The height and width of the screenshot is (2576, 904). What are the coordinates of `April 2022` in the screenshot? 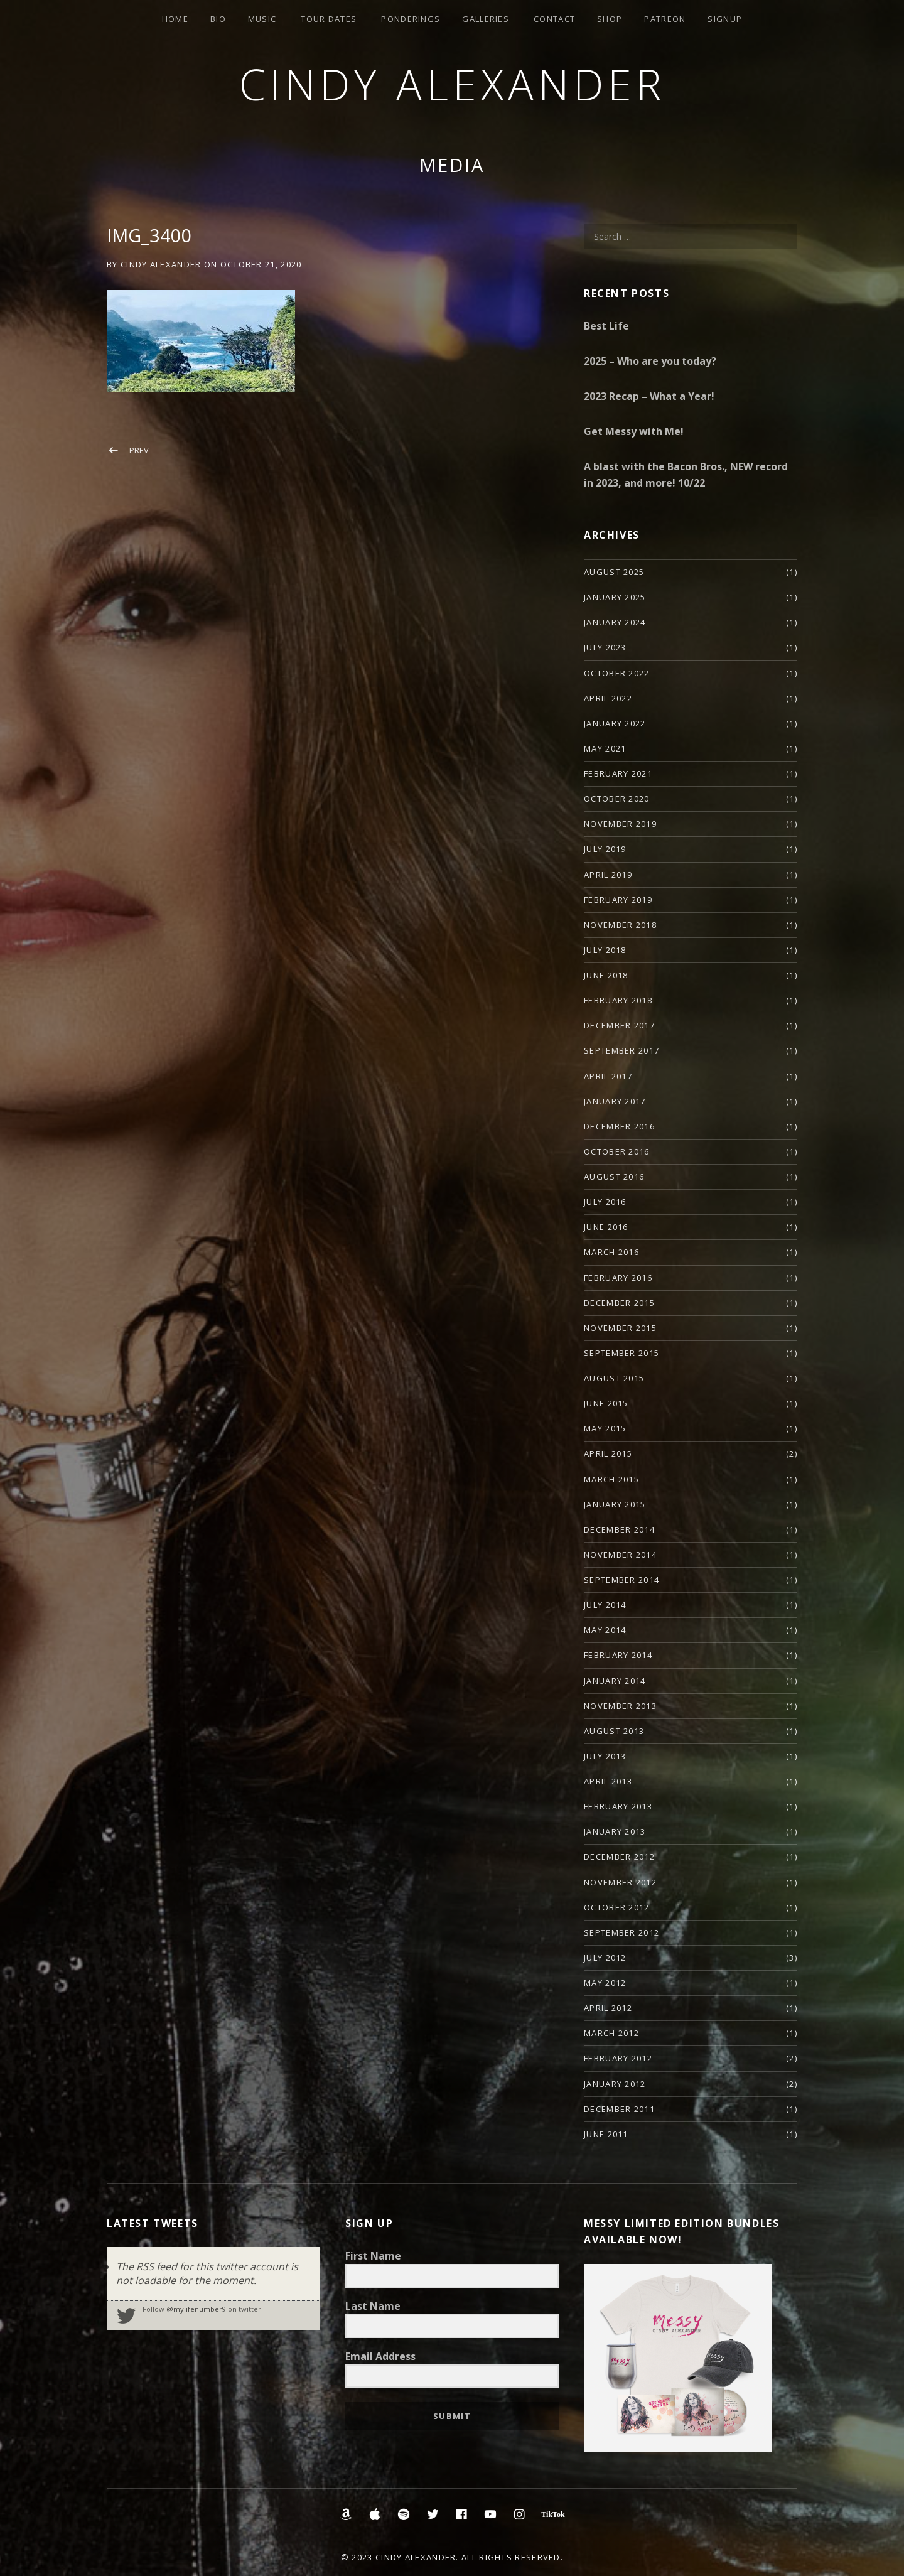 It's located at (608, 698).